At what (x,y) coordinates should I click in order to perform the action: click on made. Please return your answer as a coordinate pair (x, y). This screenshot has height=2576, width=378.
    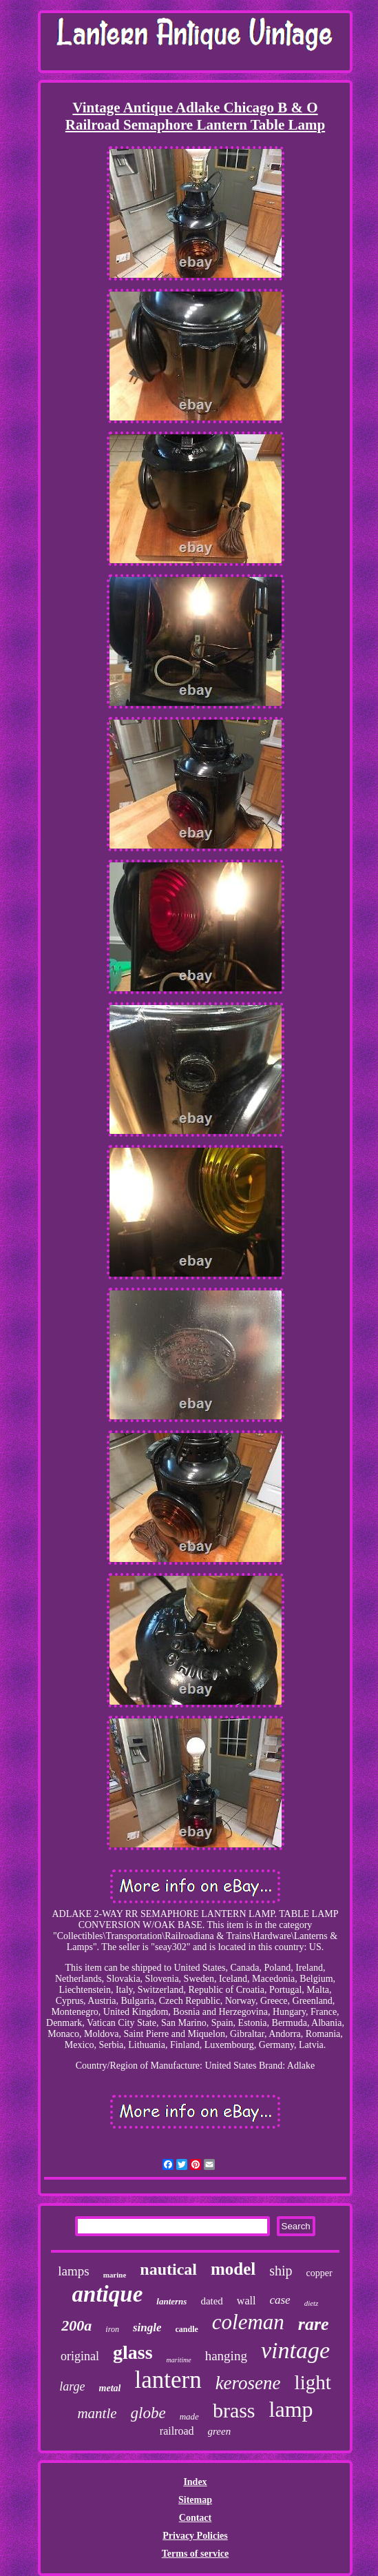
    Looking at the image, I should click on (189, 2416).